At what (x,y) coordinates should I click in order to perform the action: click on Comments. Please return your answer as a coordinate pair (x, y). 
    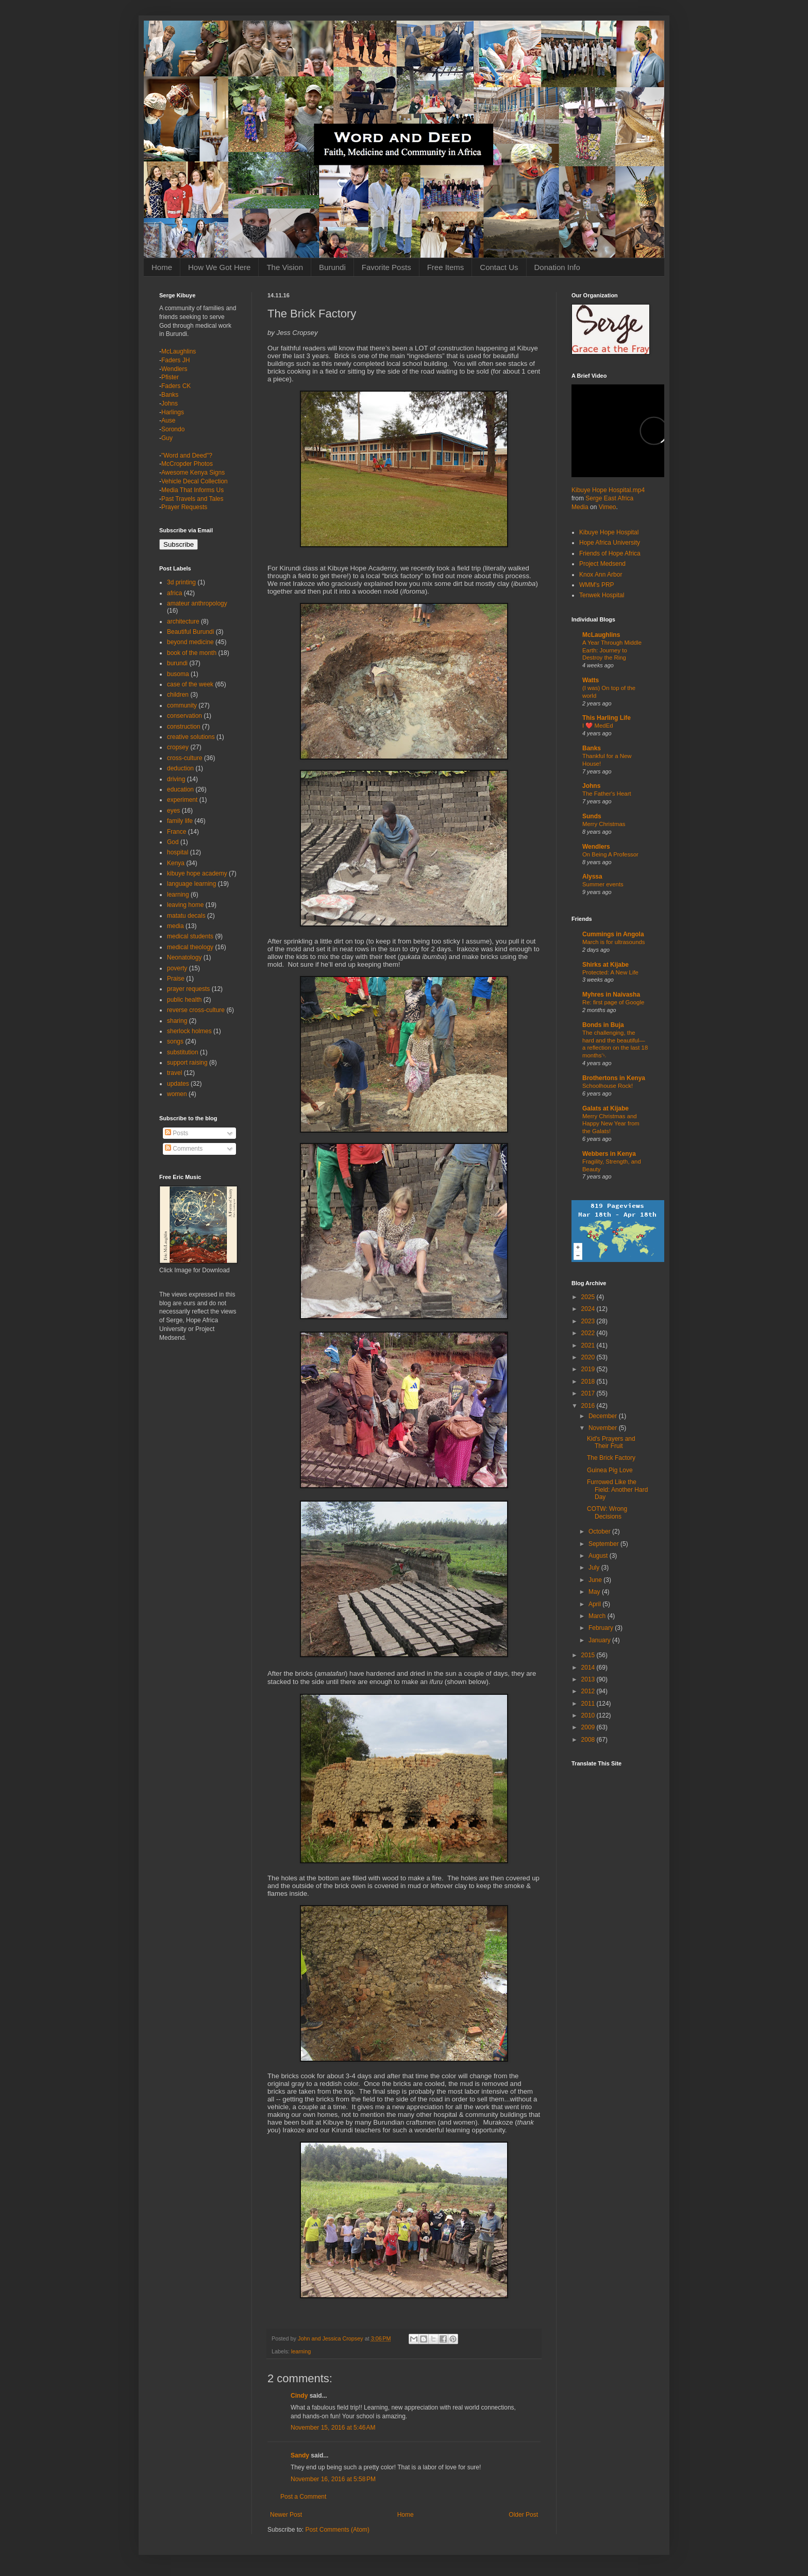
    Looking at the image, I should click on (184, 1148).